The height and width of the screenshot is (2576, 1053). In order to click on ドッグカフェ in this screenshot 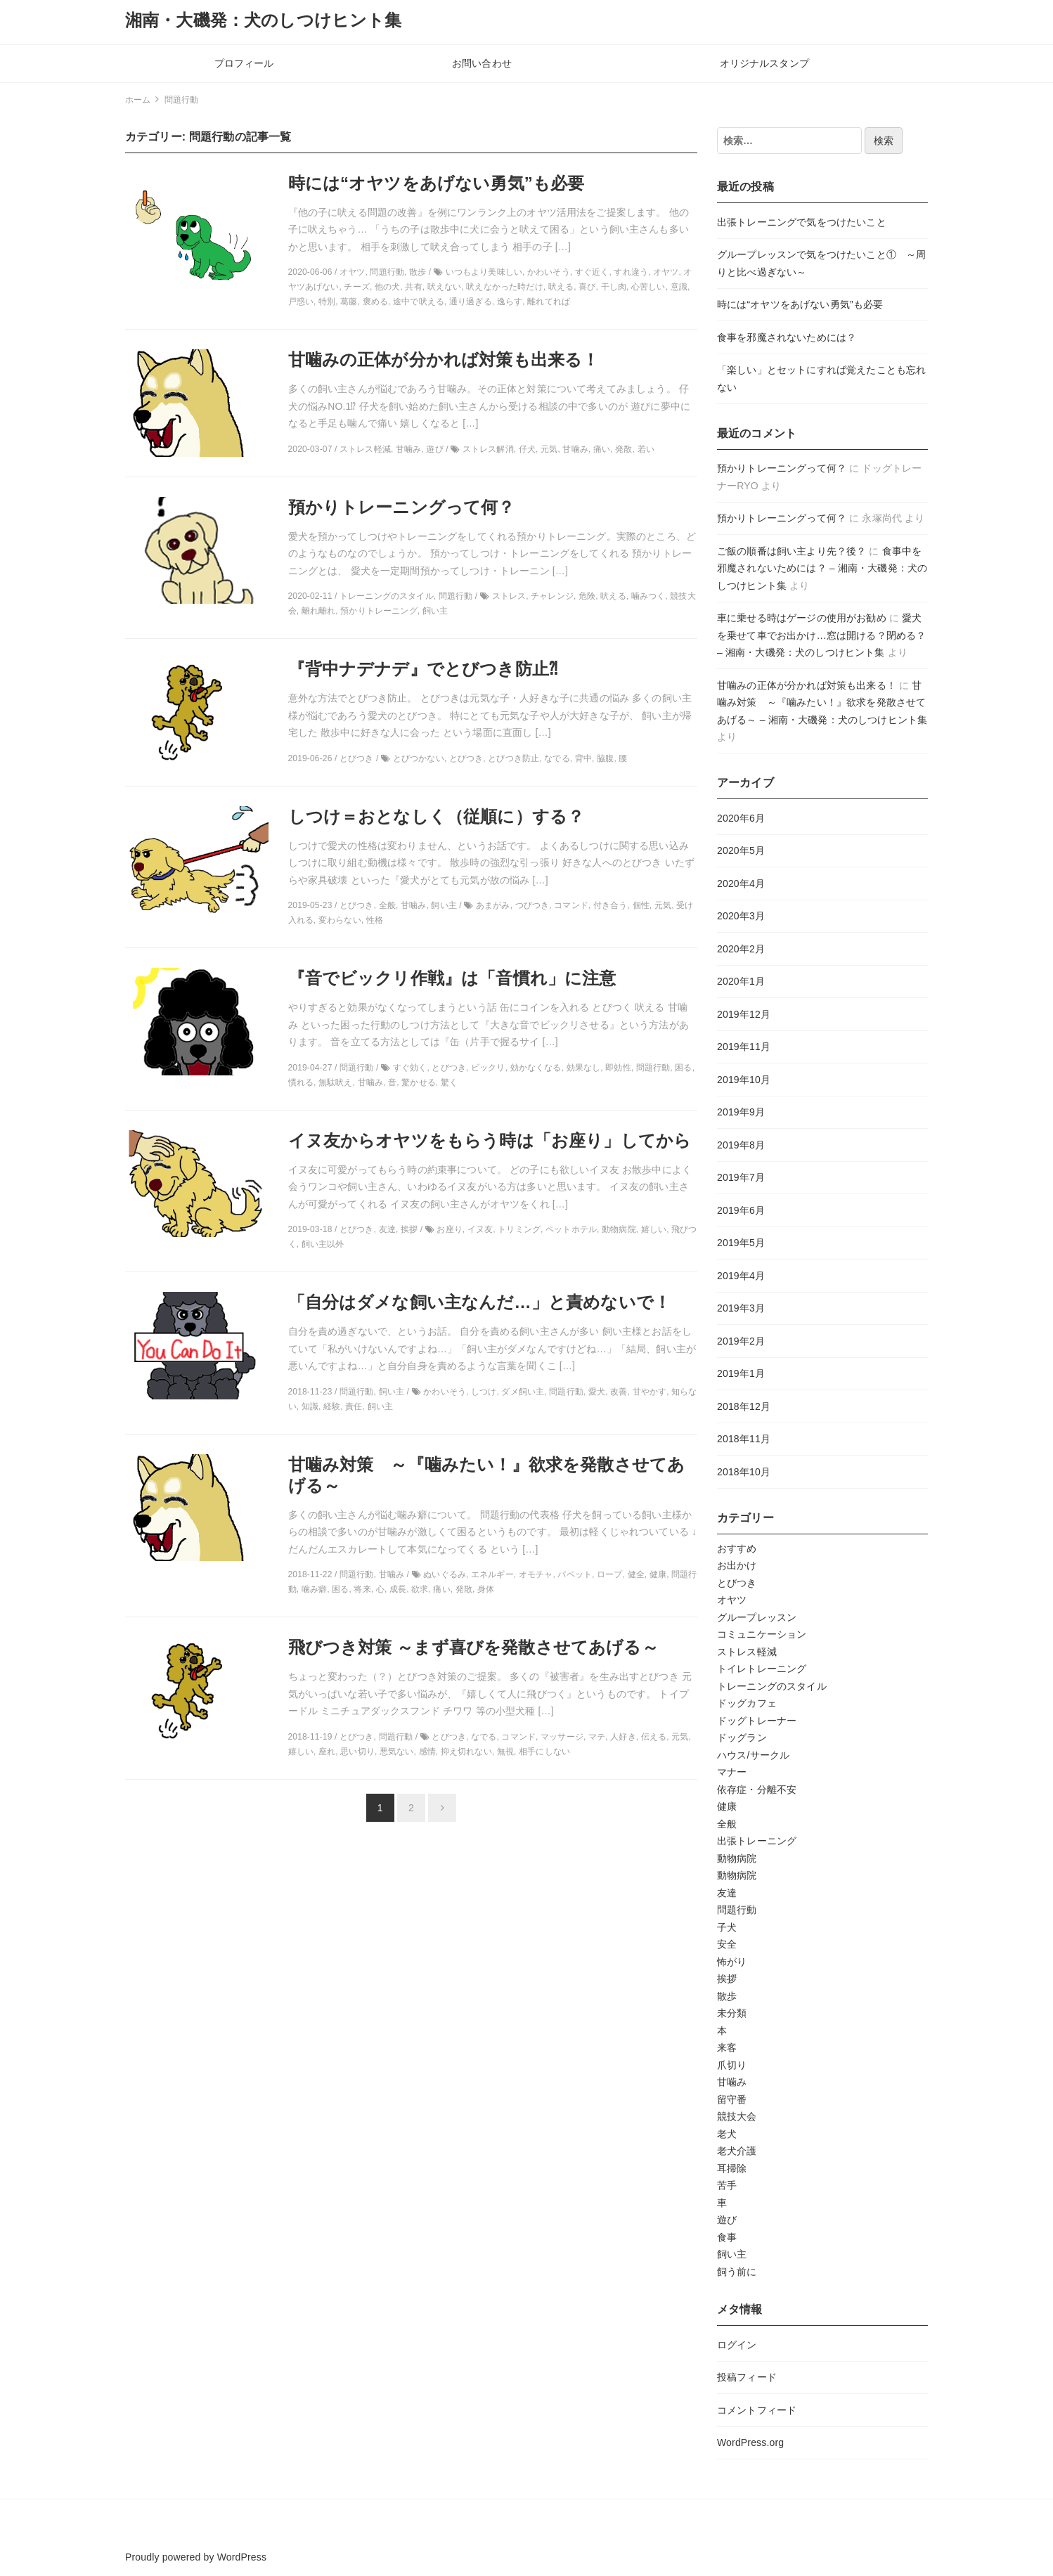, I will do `click(747, 1703)`.